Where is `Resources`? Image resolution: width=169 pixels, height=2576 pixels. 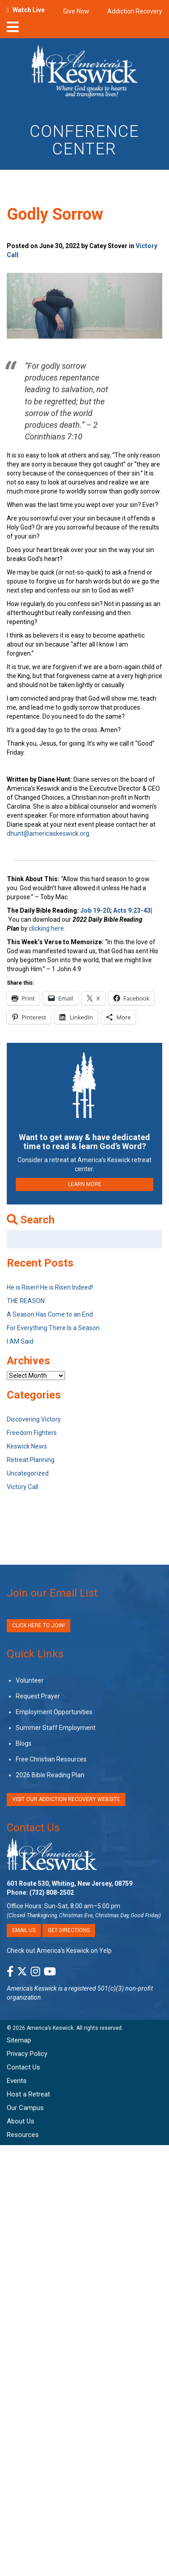 Resources is located at coordinates (23, 2135).